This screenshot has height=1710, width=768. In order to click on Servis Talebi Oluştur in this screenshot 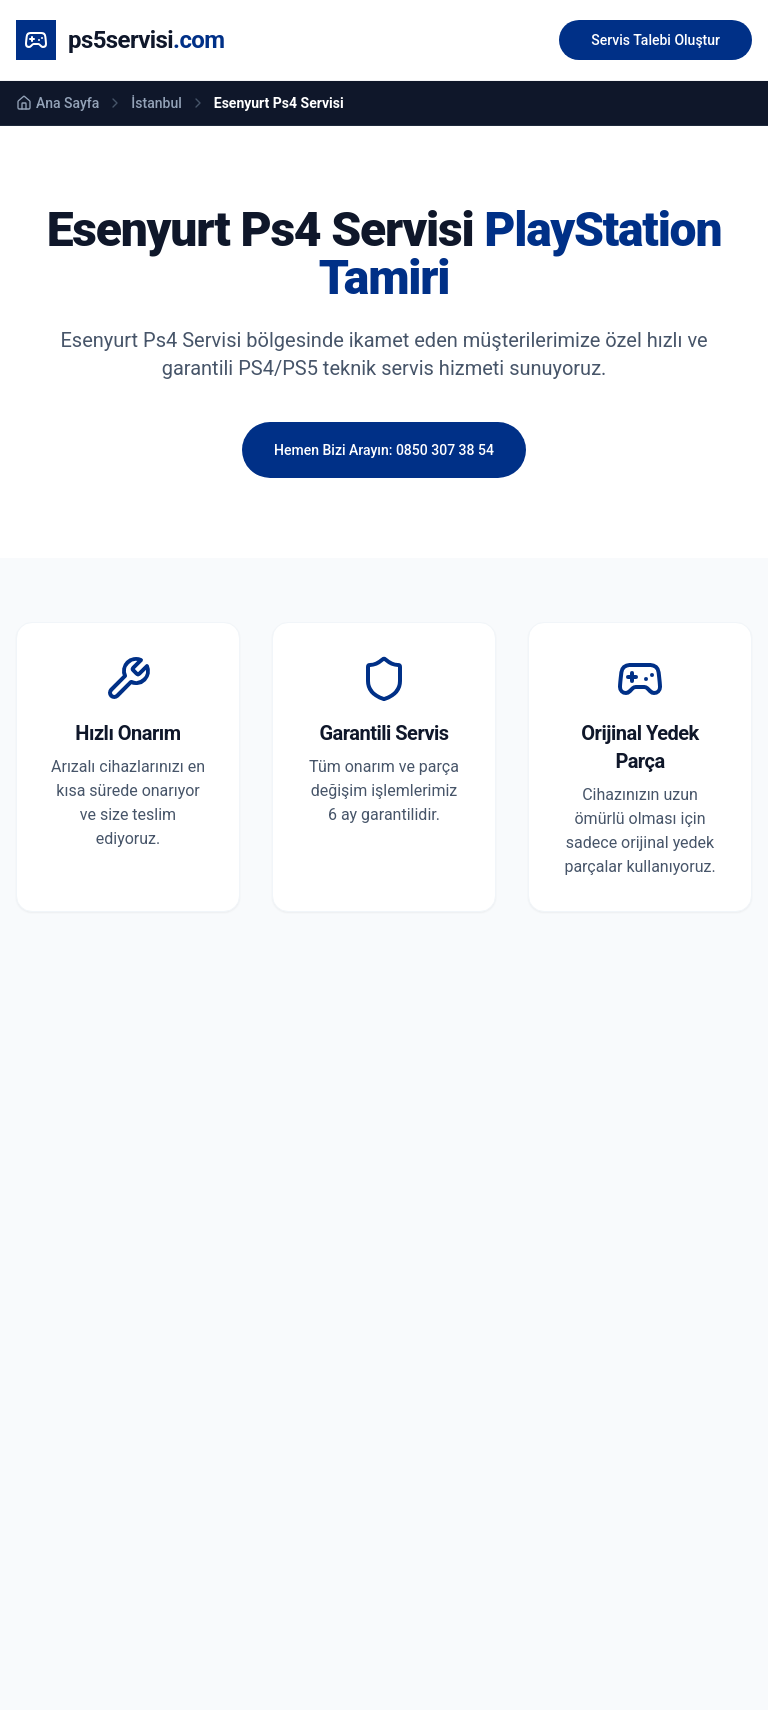, I will do `click(655, 40)`.